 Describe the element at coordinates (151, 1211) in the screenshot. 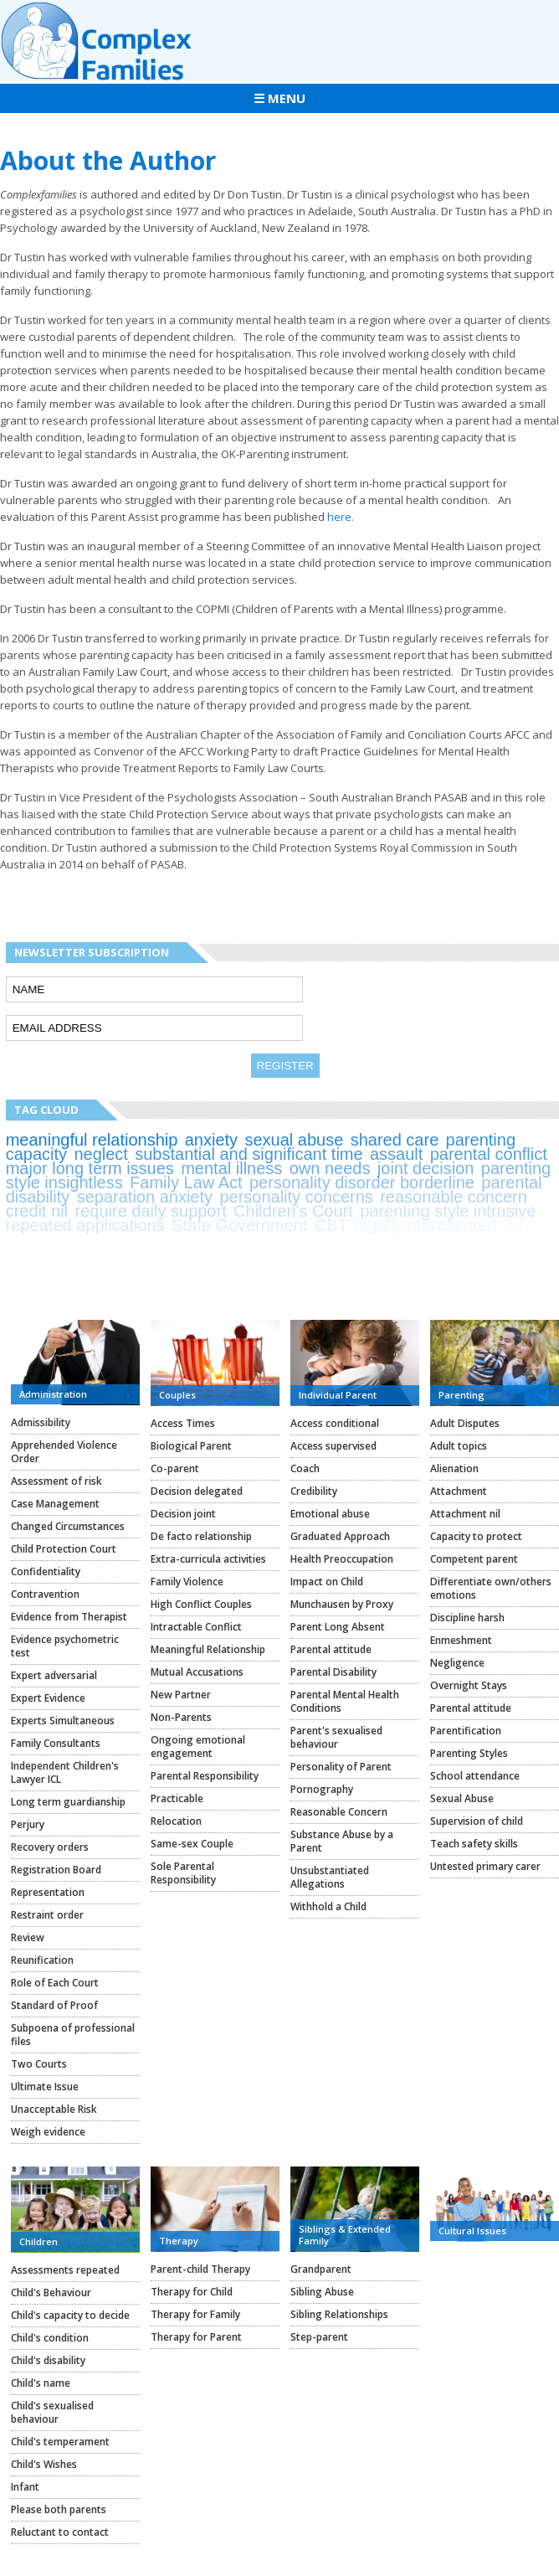

I see `require daily support` at that location.